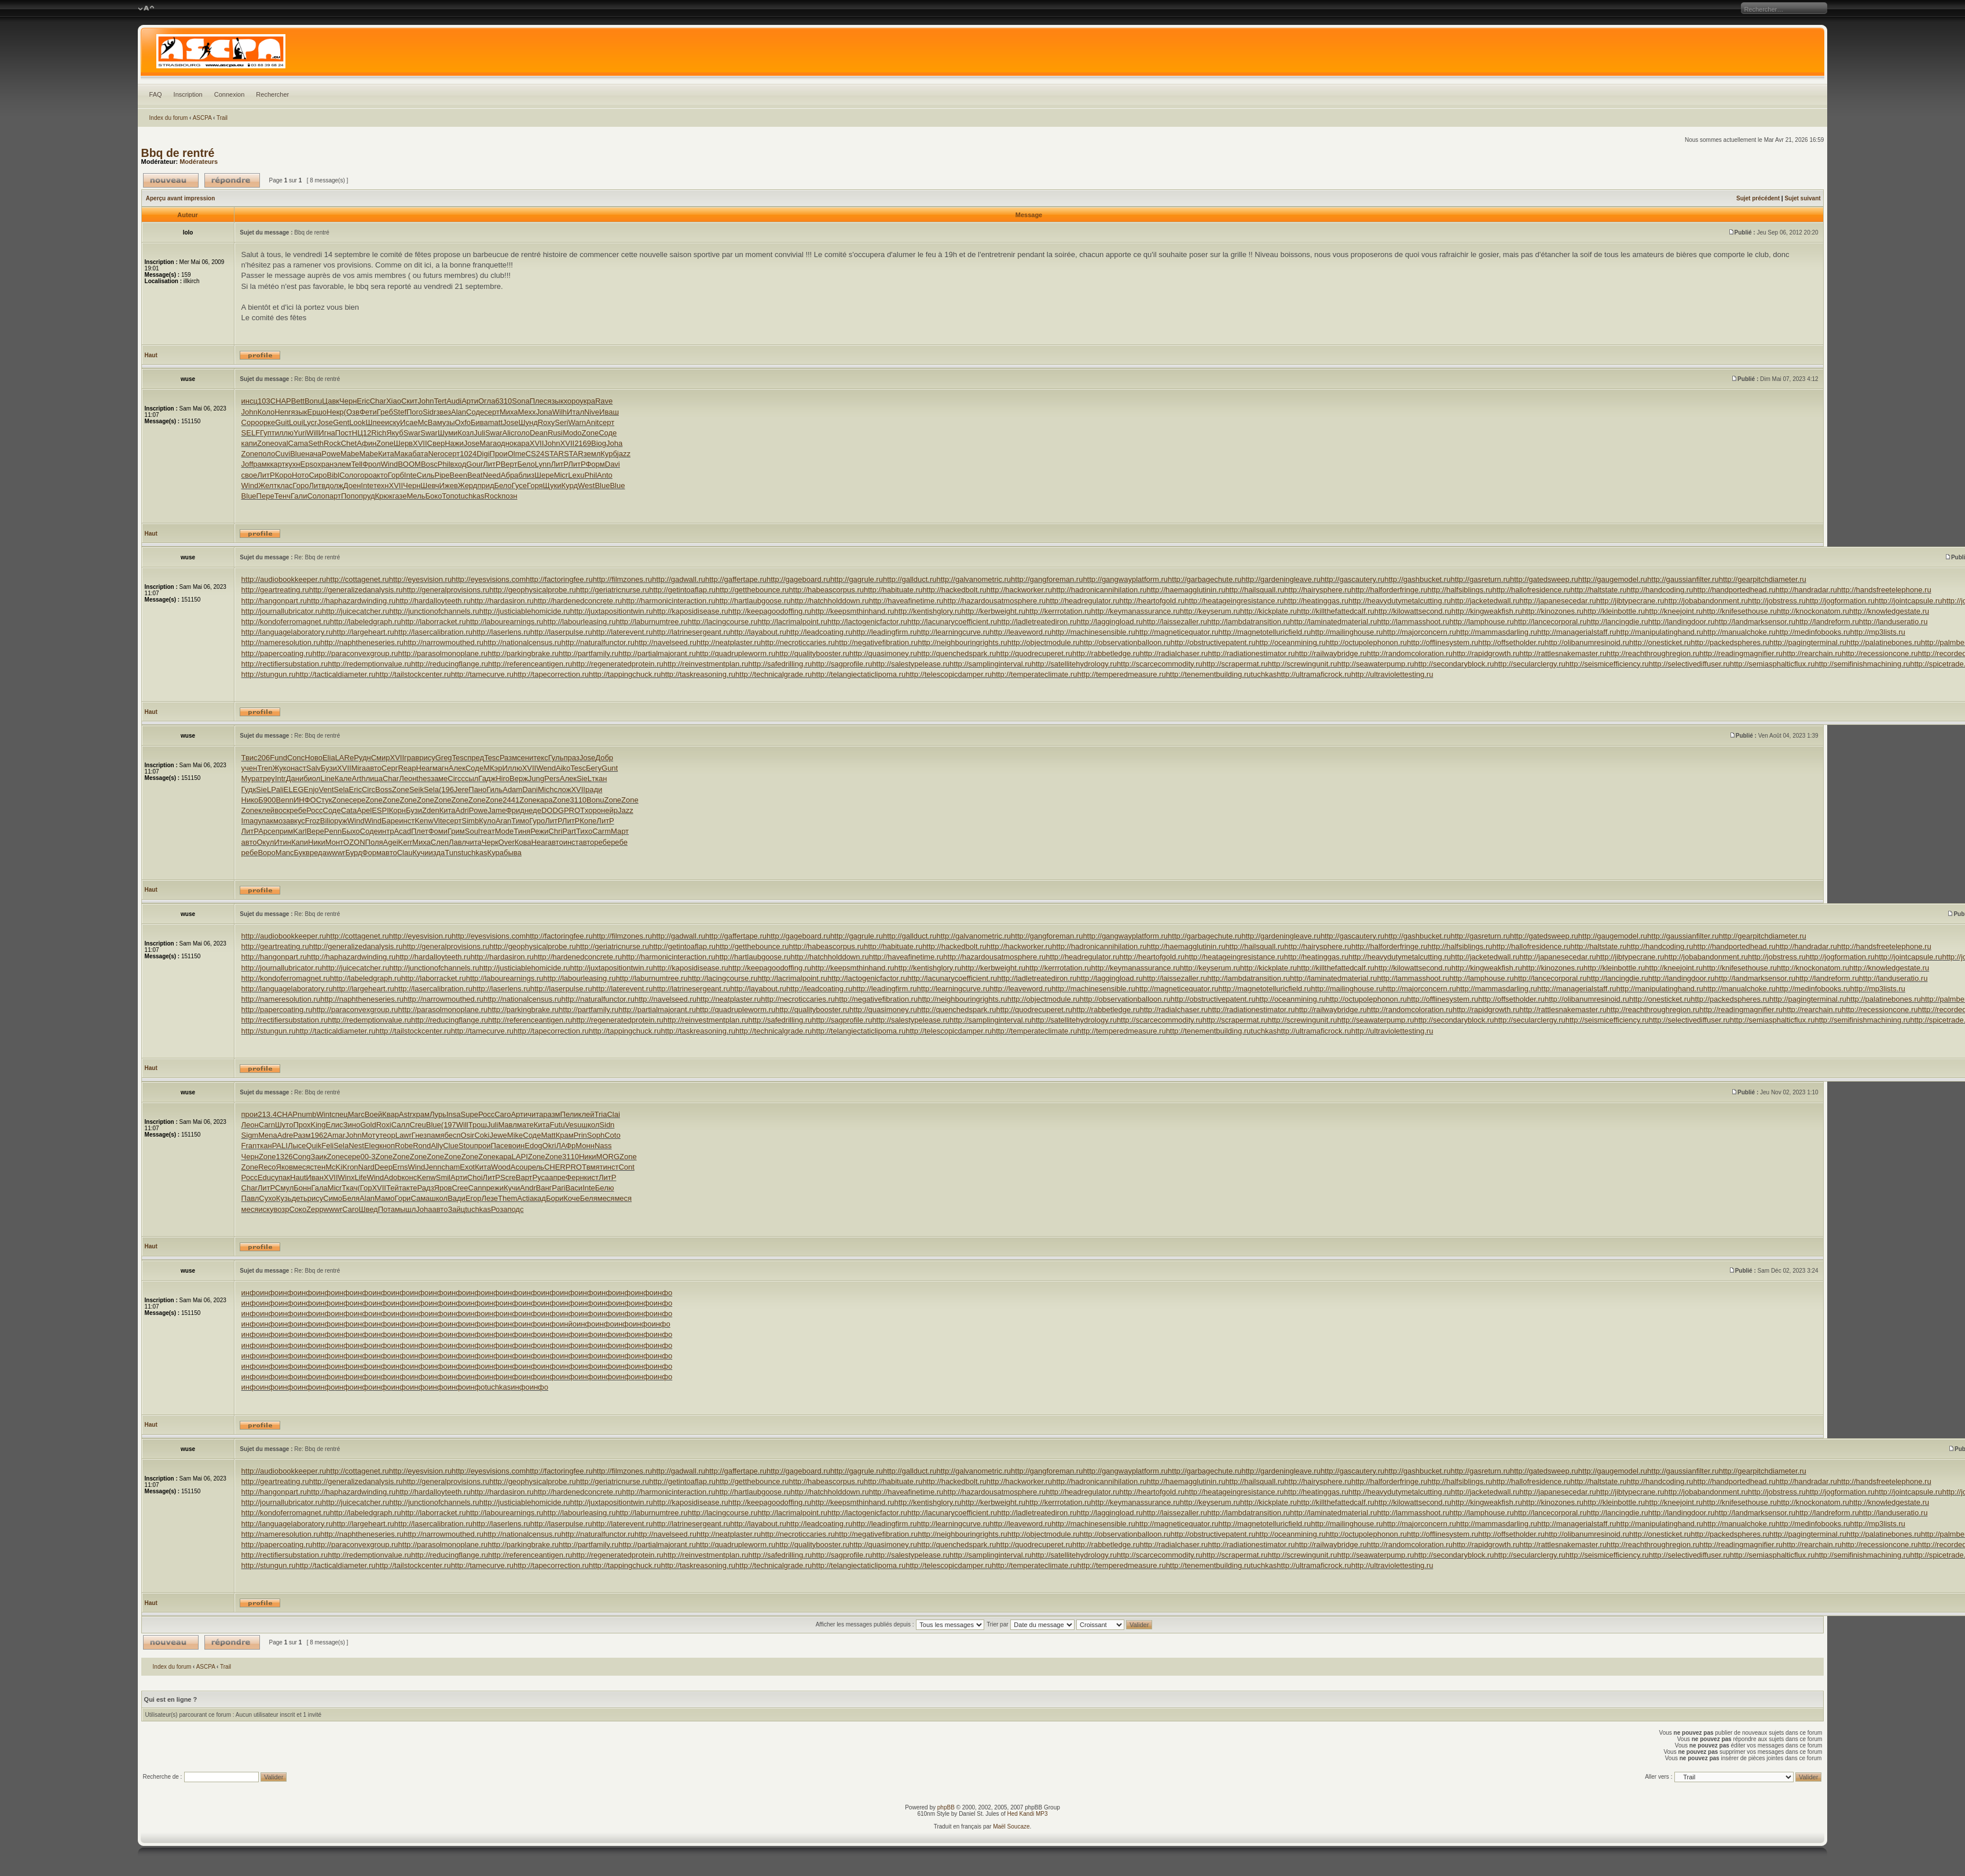 The height and width of the screenshot is (1876, 1965). Describe the element at coordinates (1204, 579) in the screenshot. I see `http://garbagechute.ru` at that location.